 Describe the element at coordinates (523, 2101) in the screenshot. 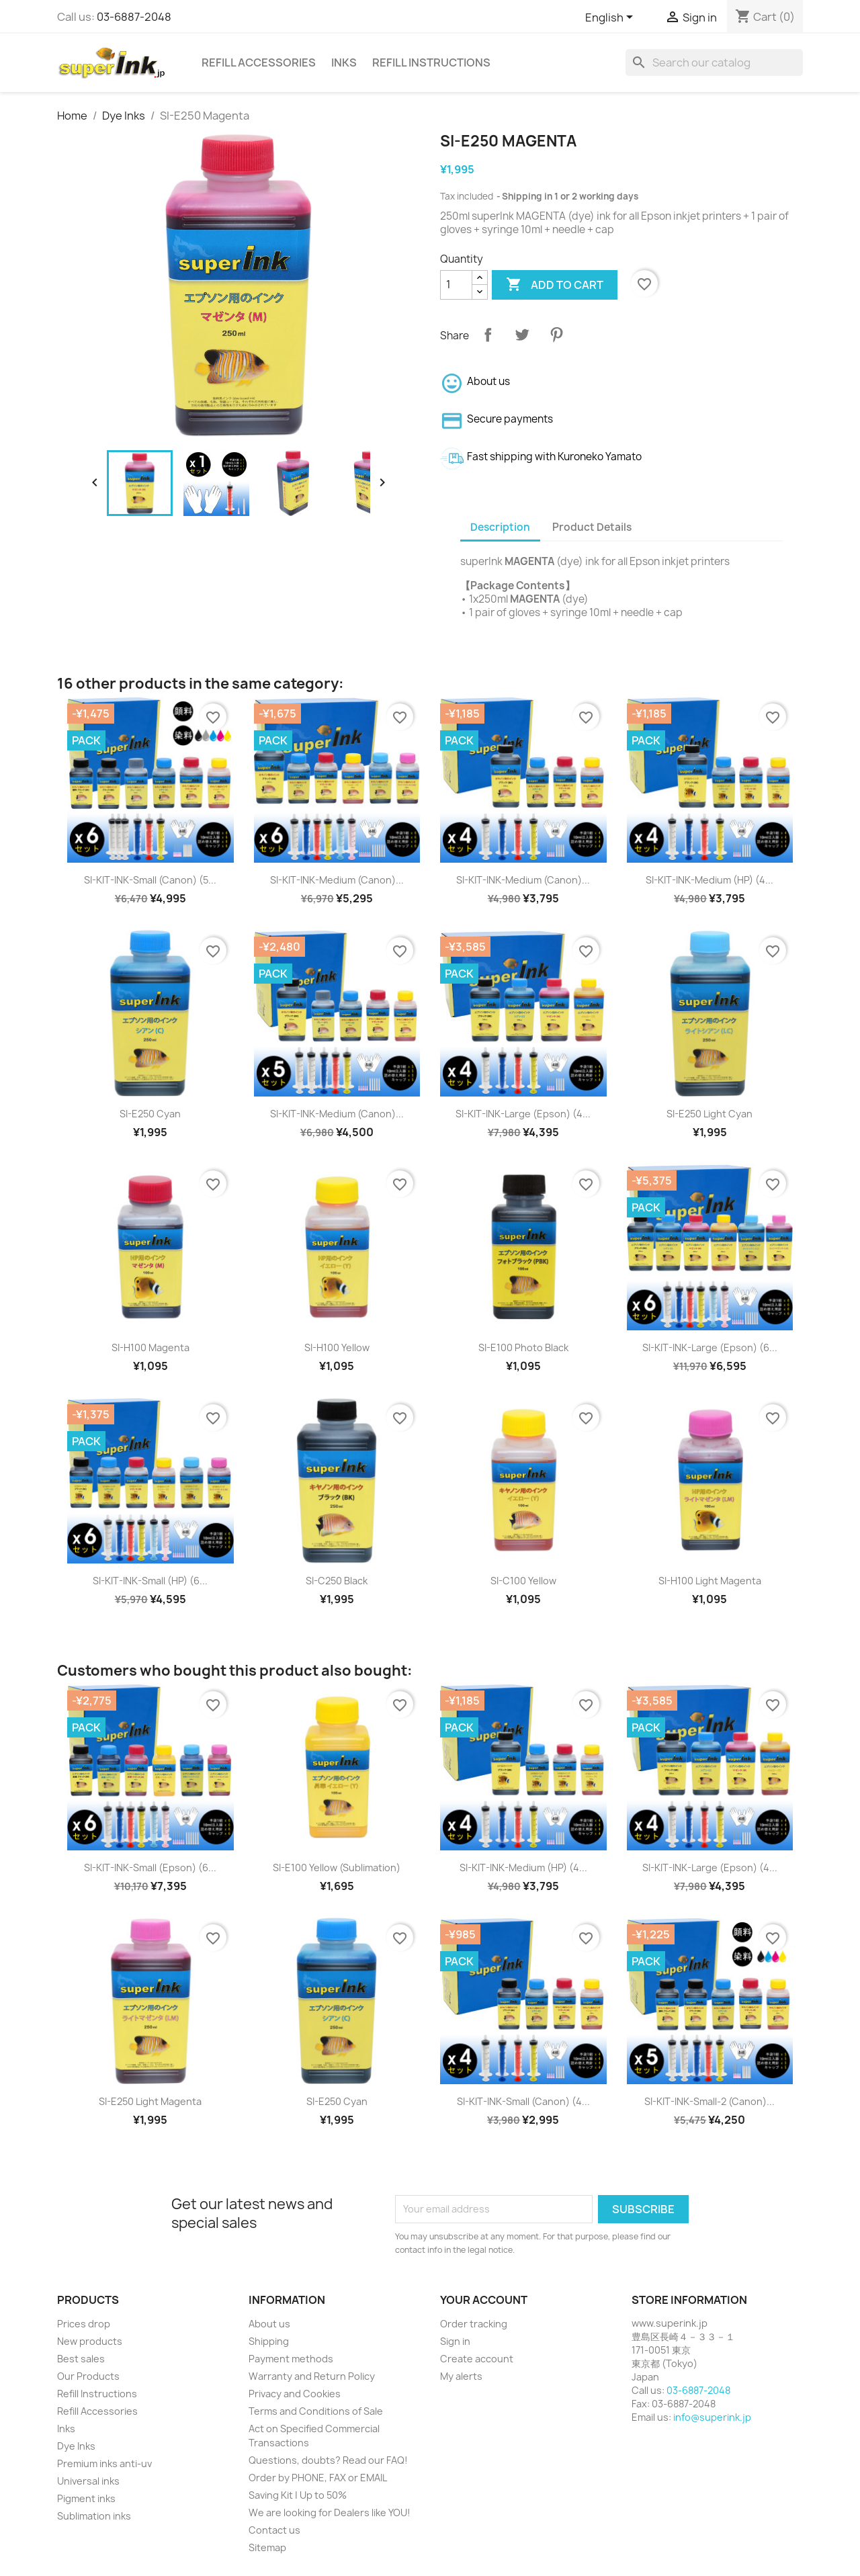

I see `SI-KIT-INK-Small (Canon) (4...` at that location.